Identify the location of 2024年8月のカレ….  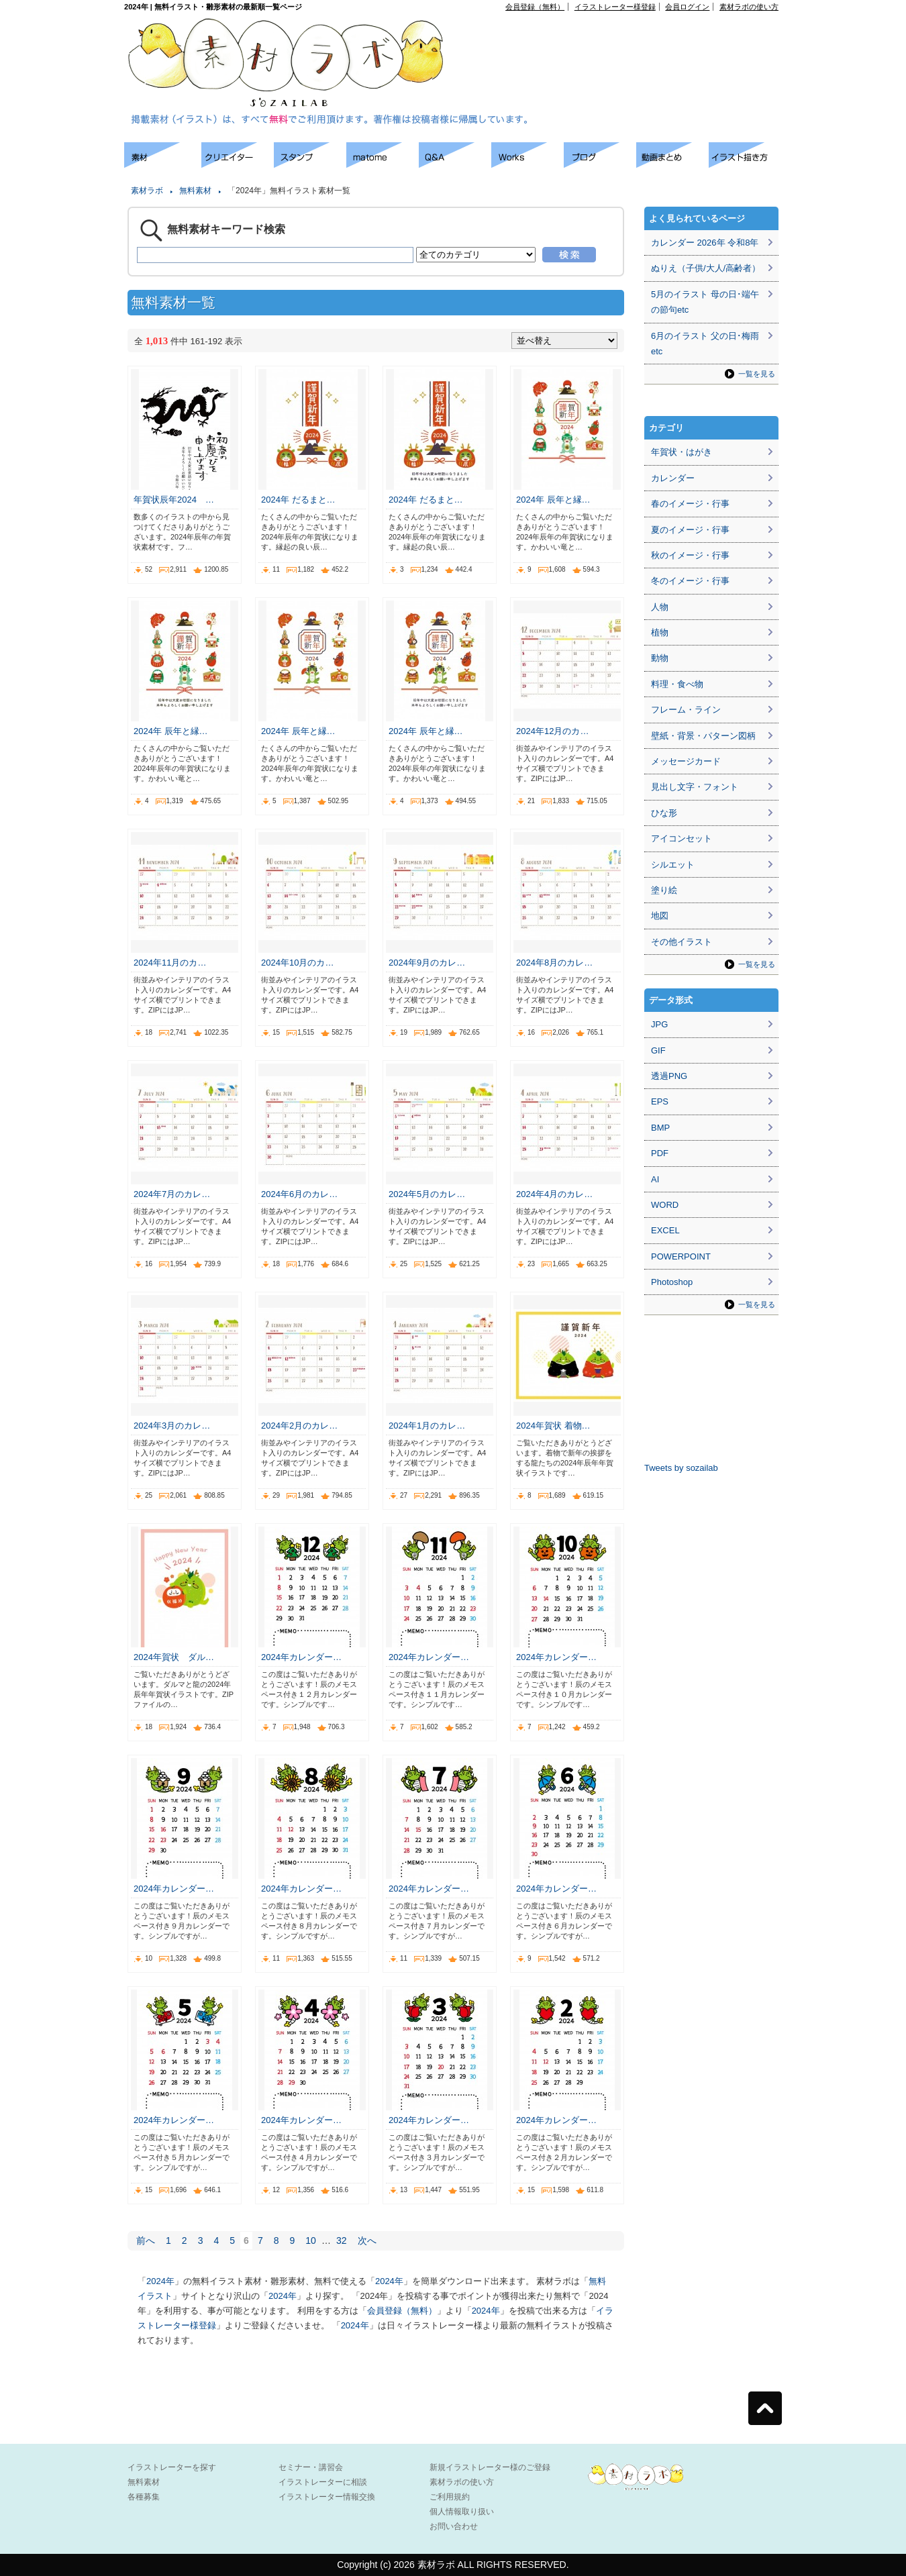
(554, 963).